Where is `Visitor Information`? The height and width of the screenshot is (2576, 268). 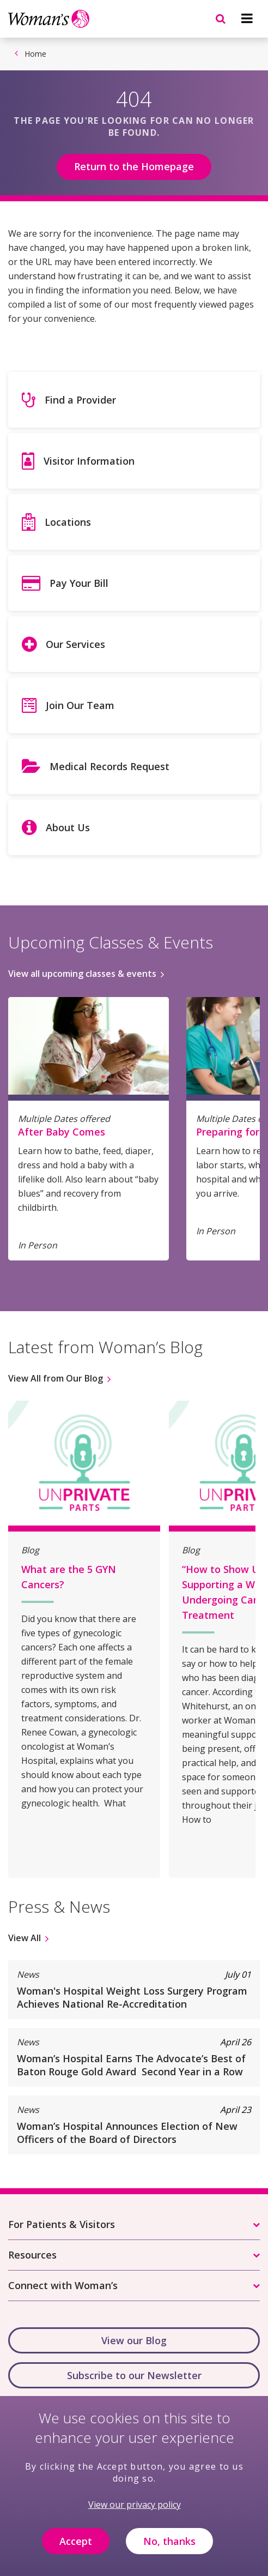 Visitor Information is located at coordinates (89, 460).